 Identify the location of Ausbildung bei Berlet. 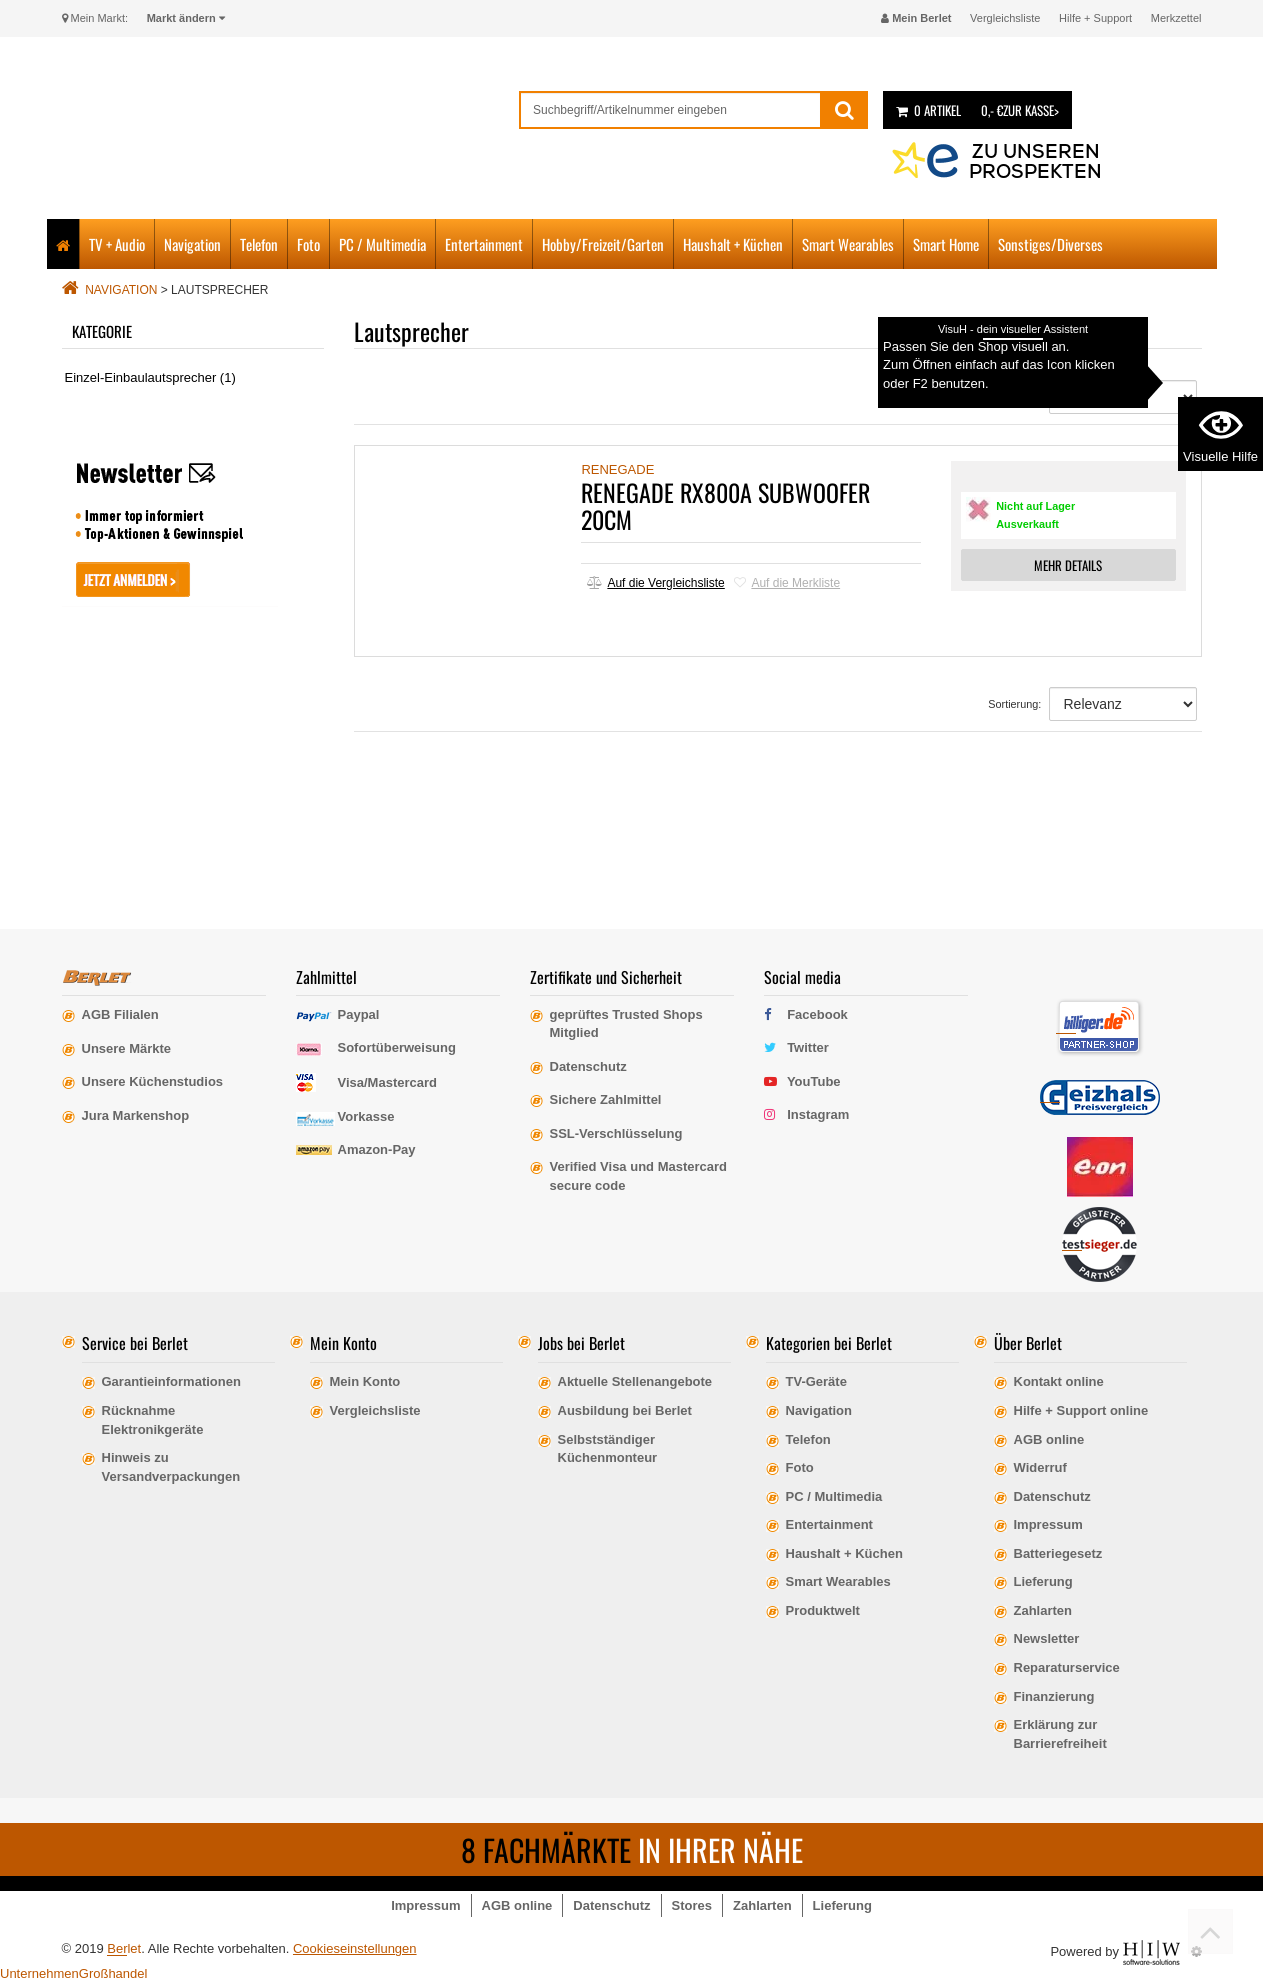
(625, 1410).